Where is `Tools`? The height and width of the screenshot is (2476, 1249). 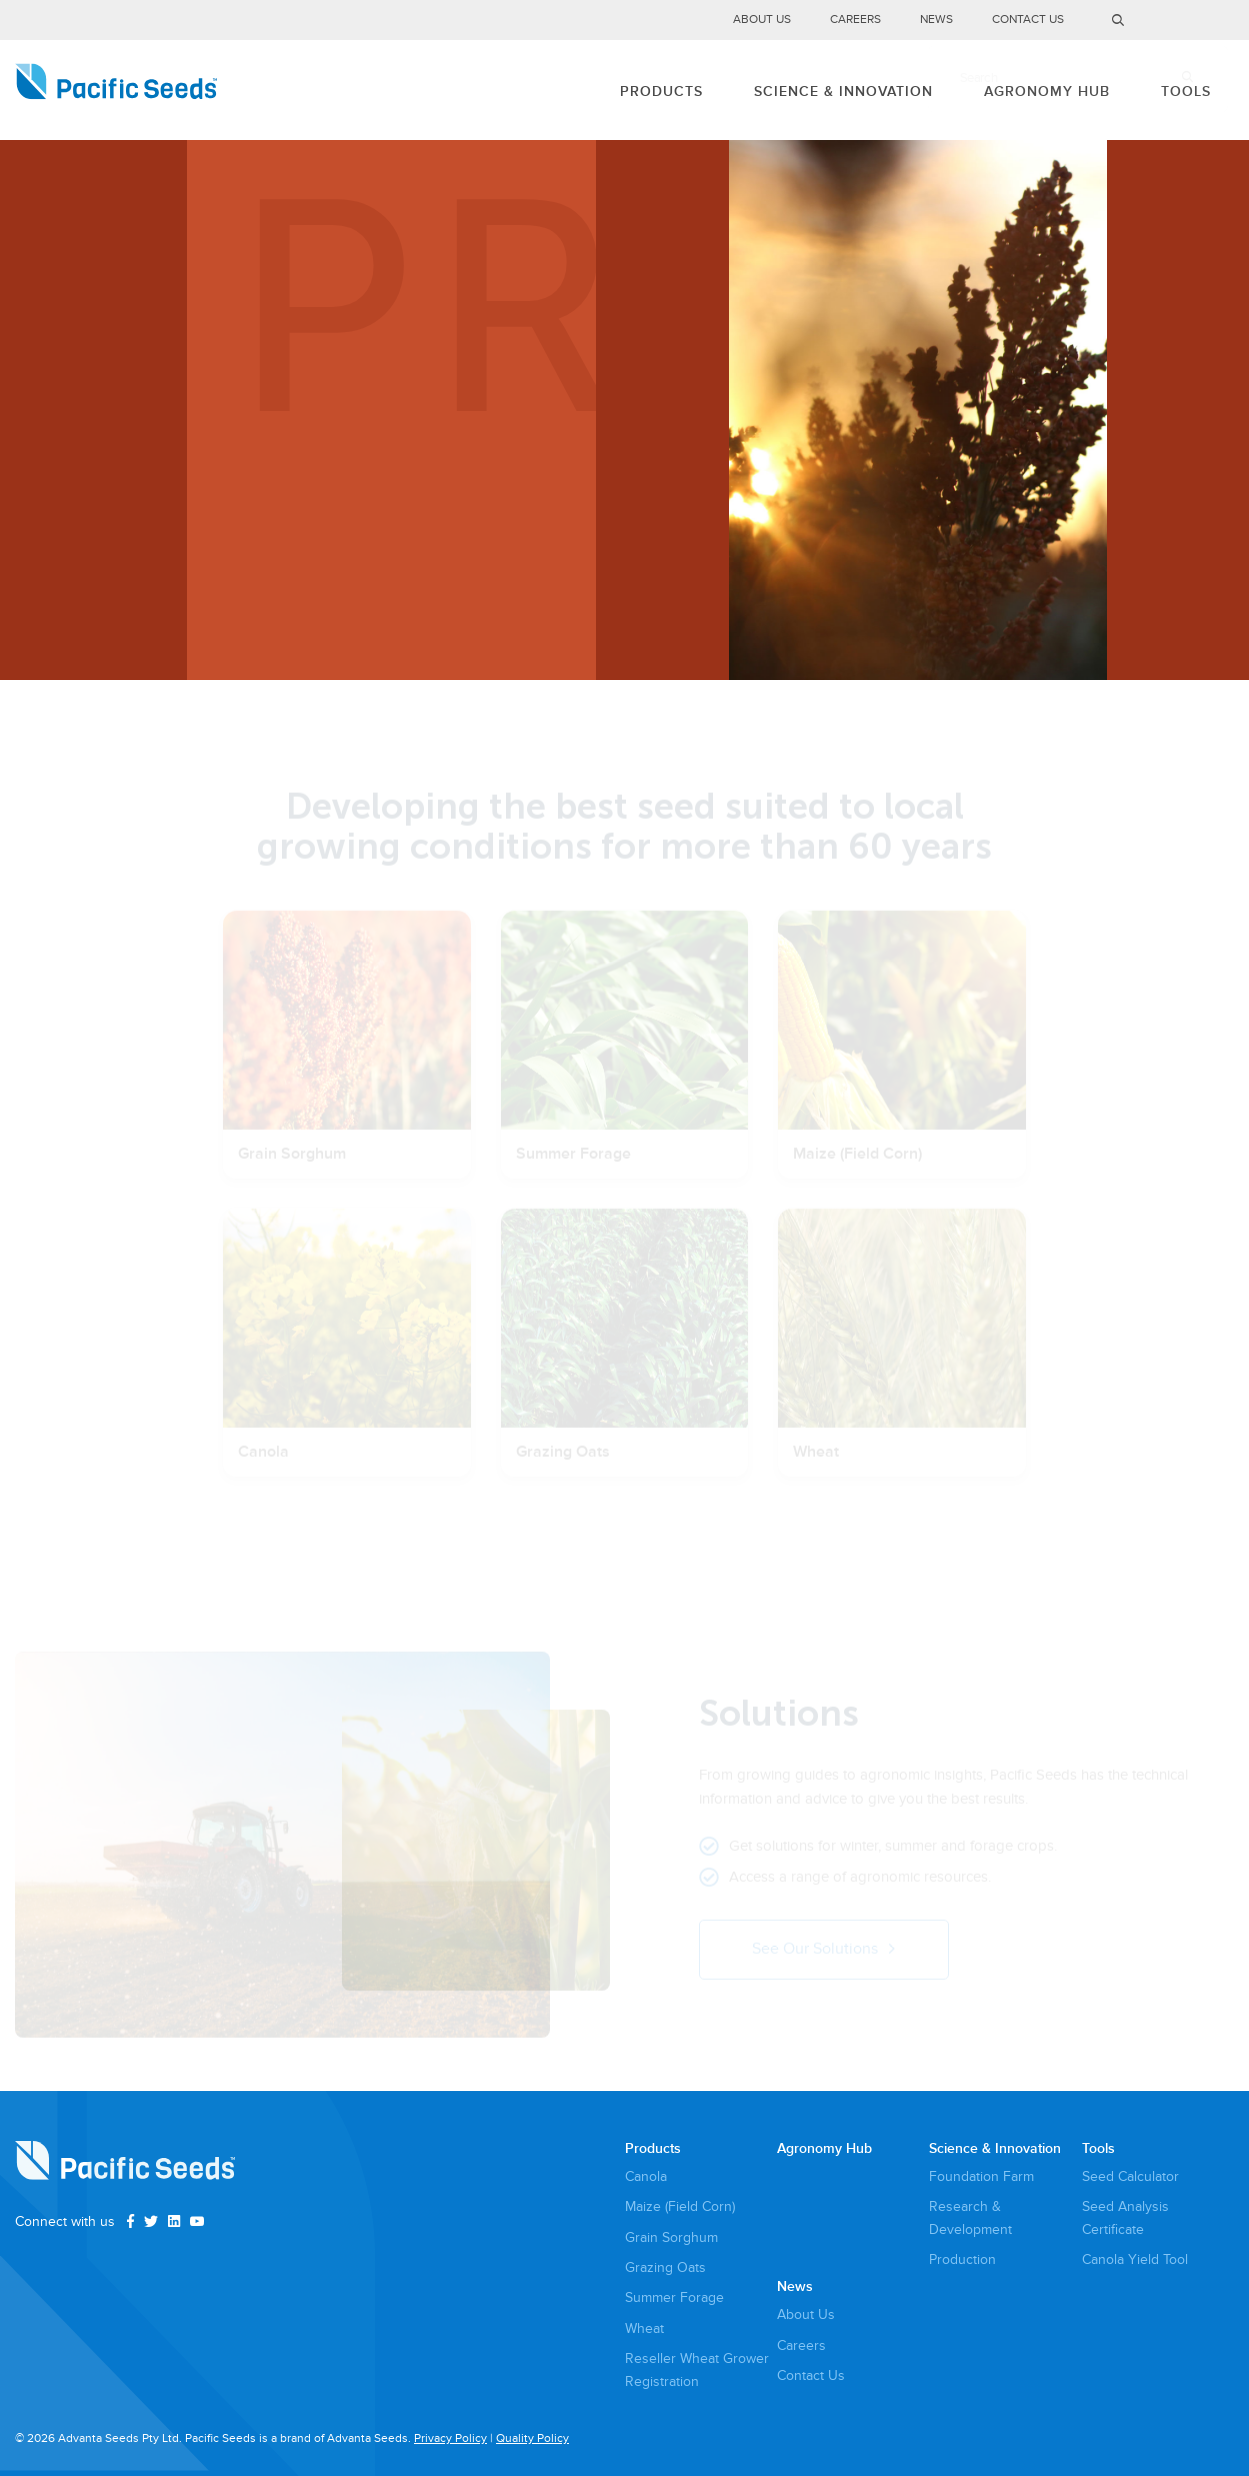
Tools is located at coordinates (1179, 89).